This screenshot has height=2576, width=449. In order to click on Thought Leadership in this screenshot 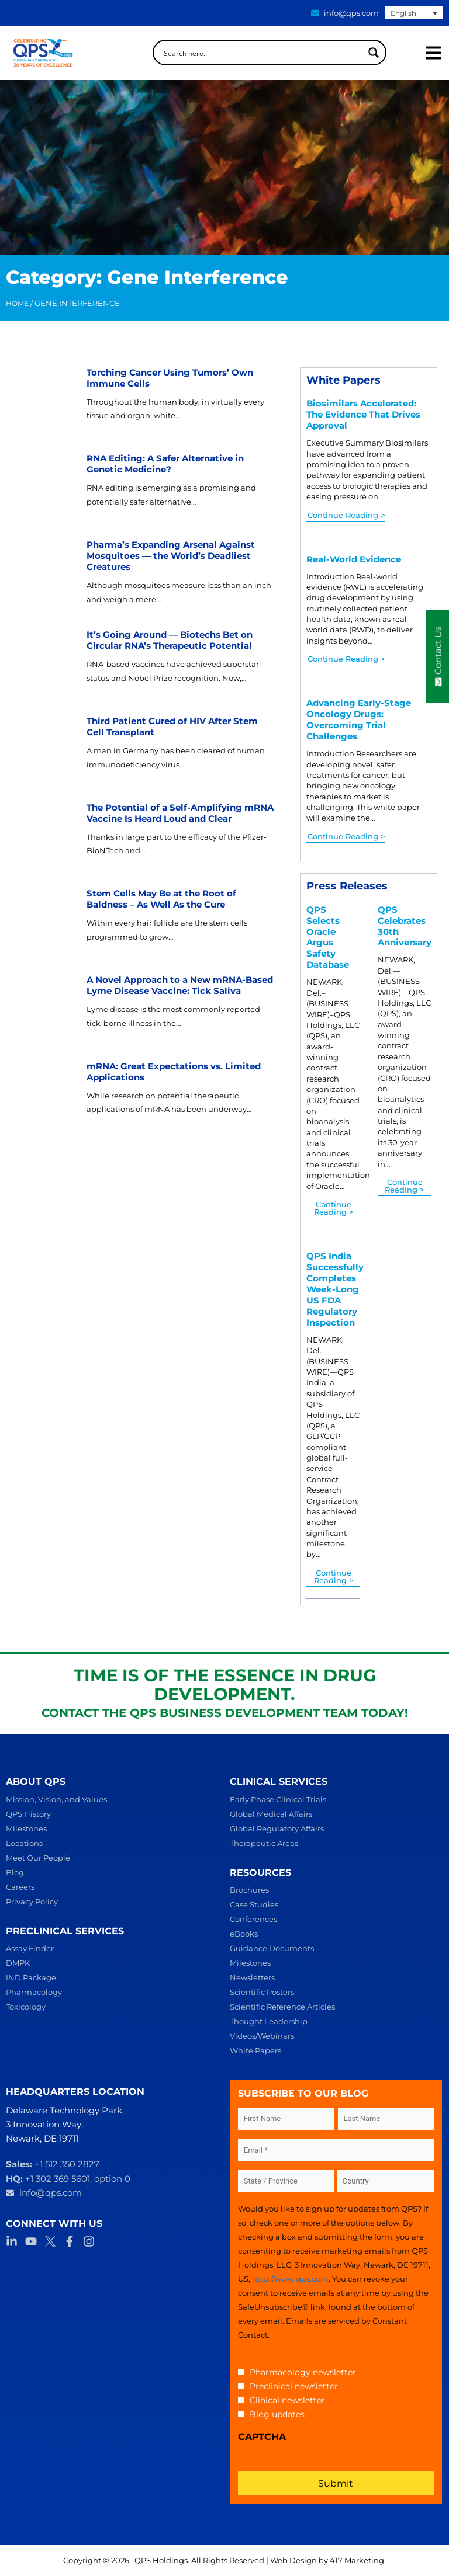, I will do `click(269, 2021)`.